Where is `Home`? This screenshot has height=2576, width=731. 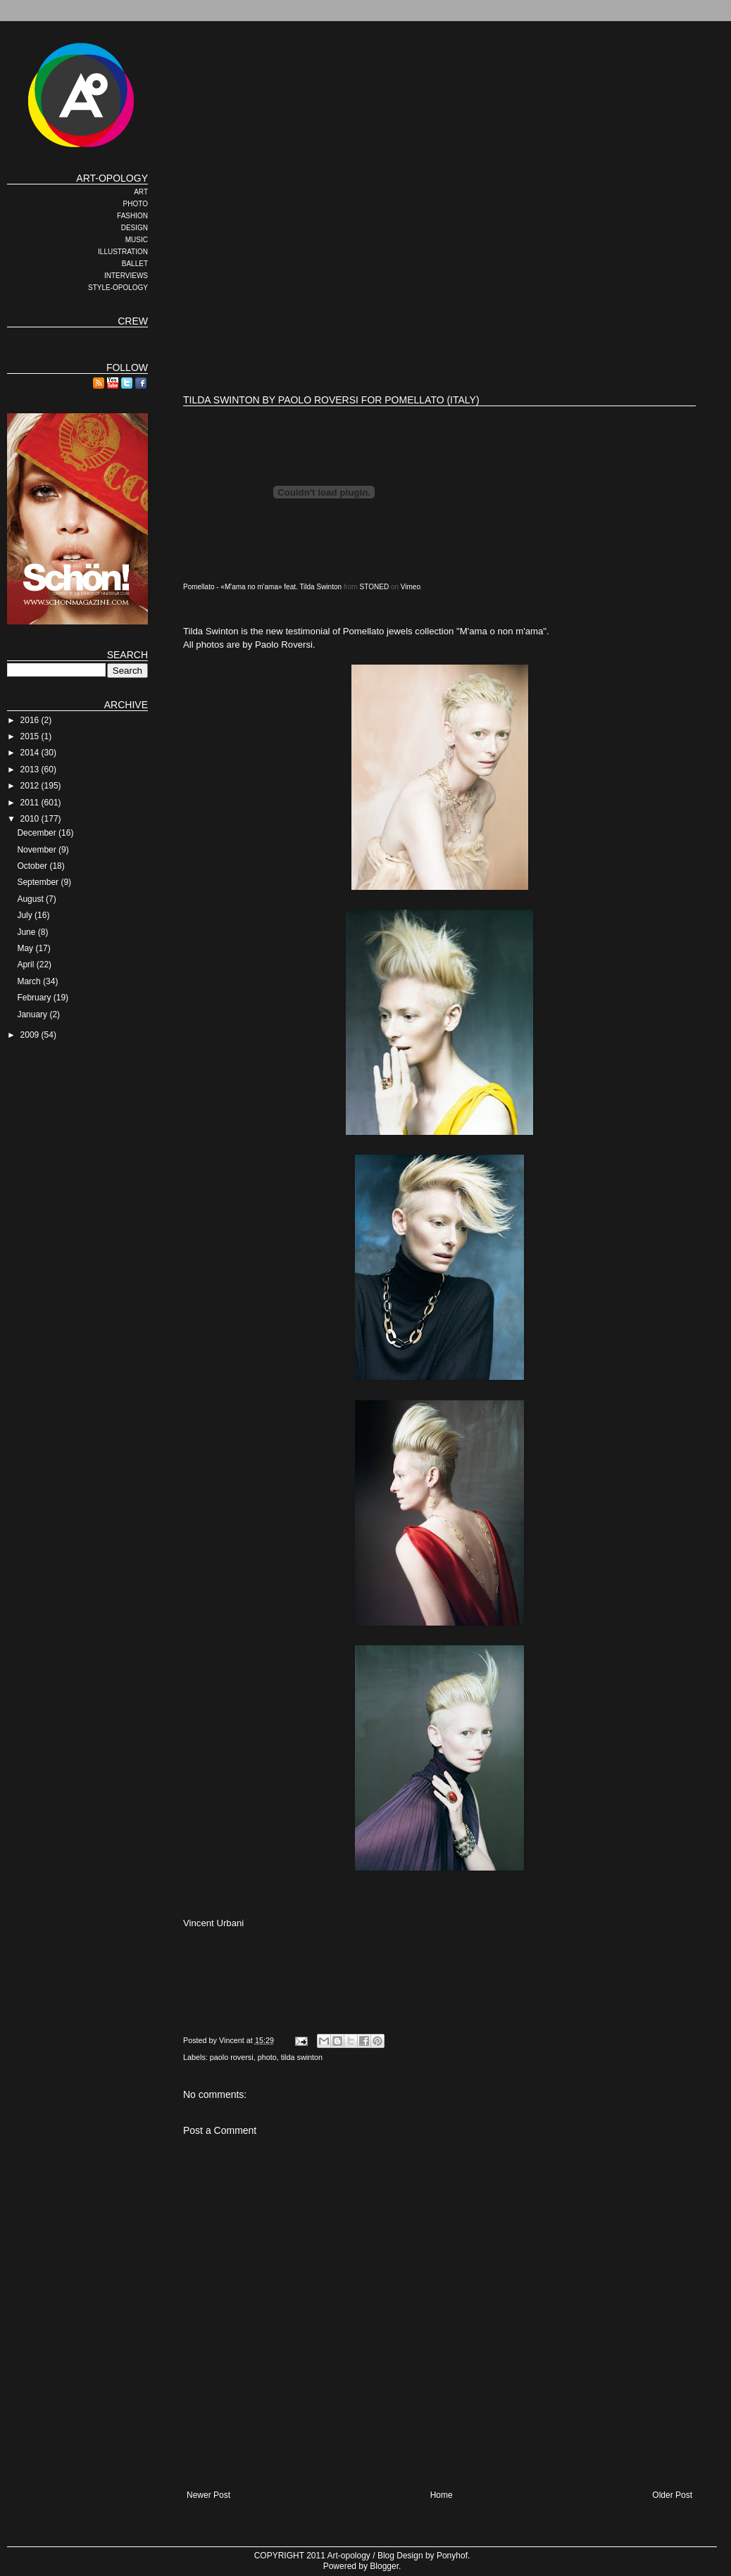
Home is located at coordinates (441, 2495).